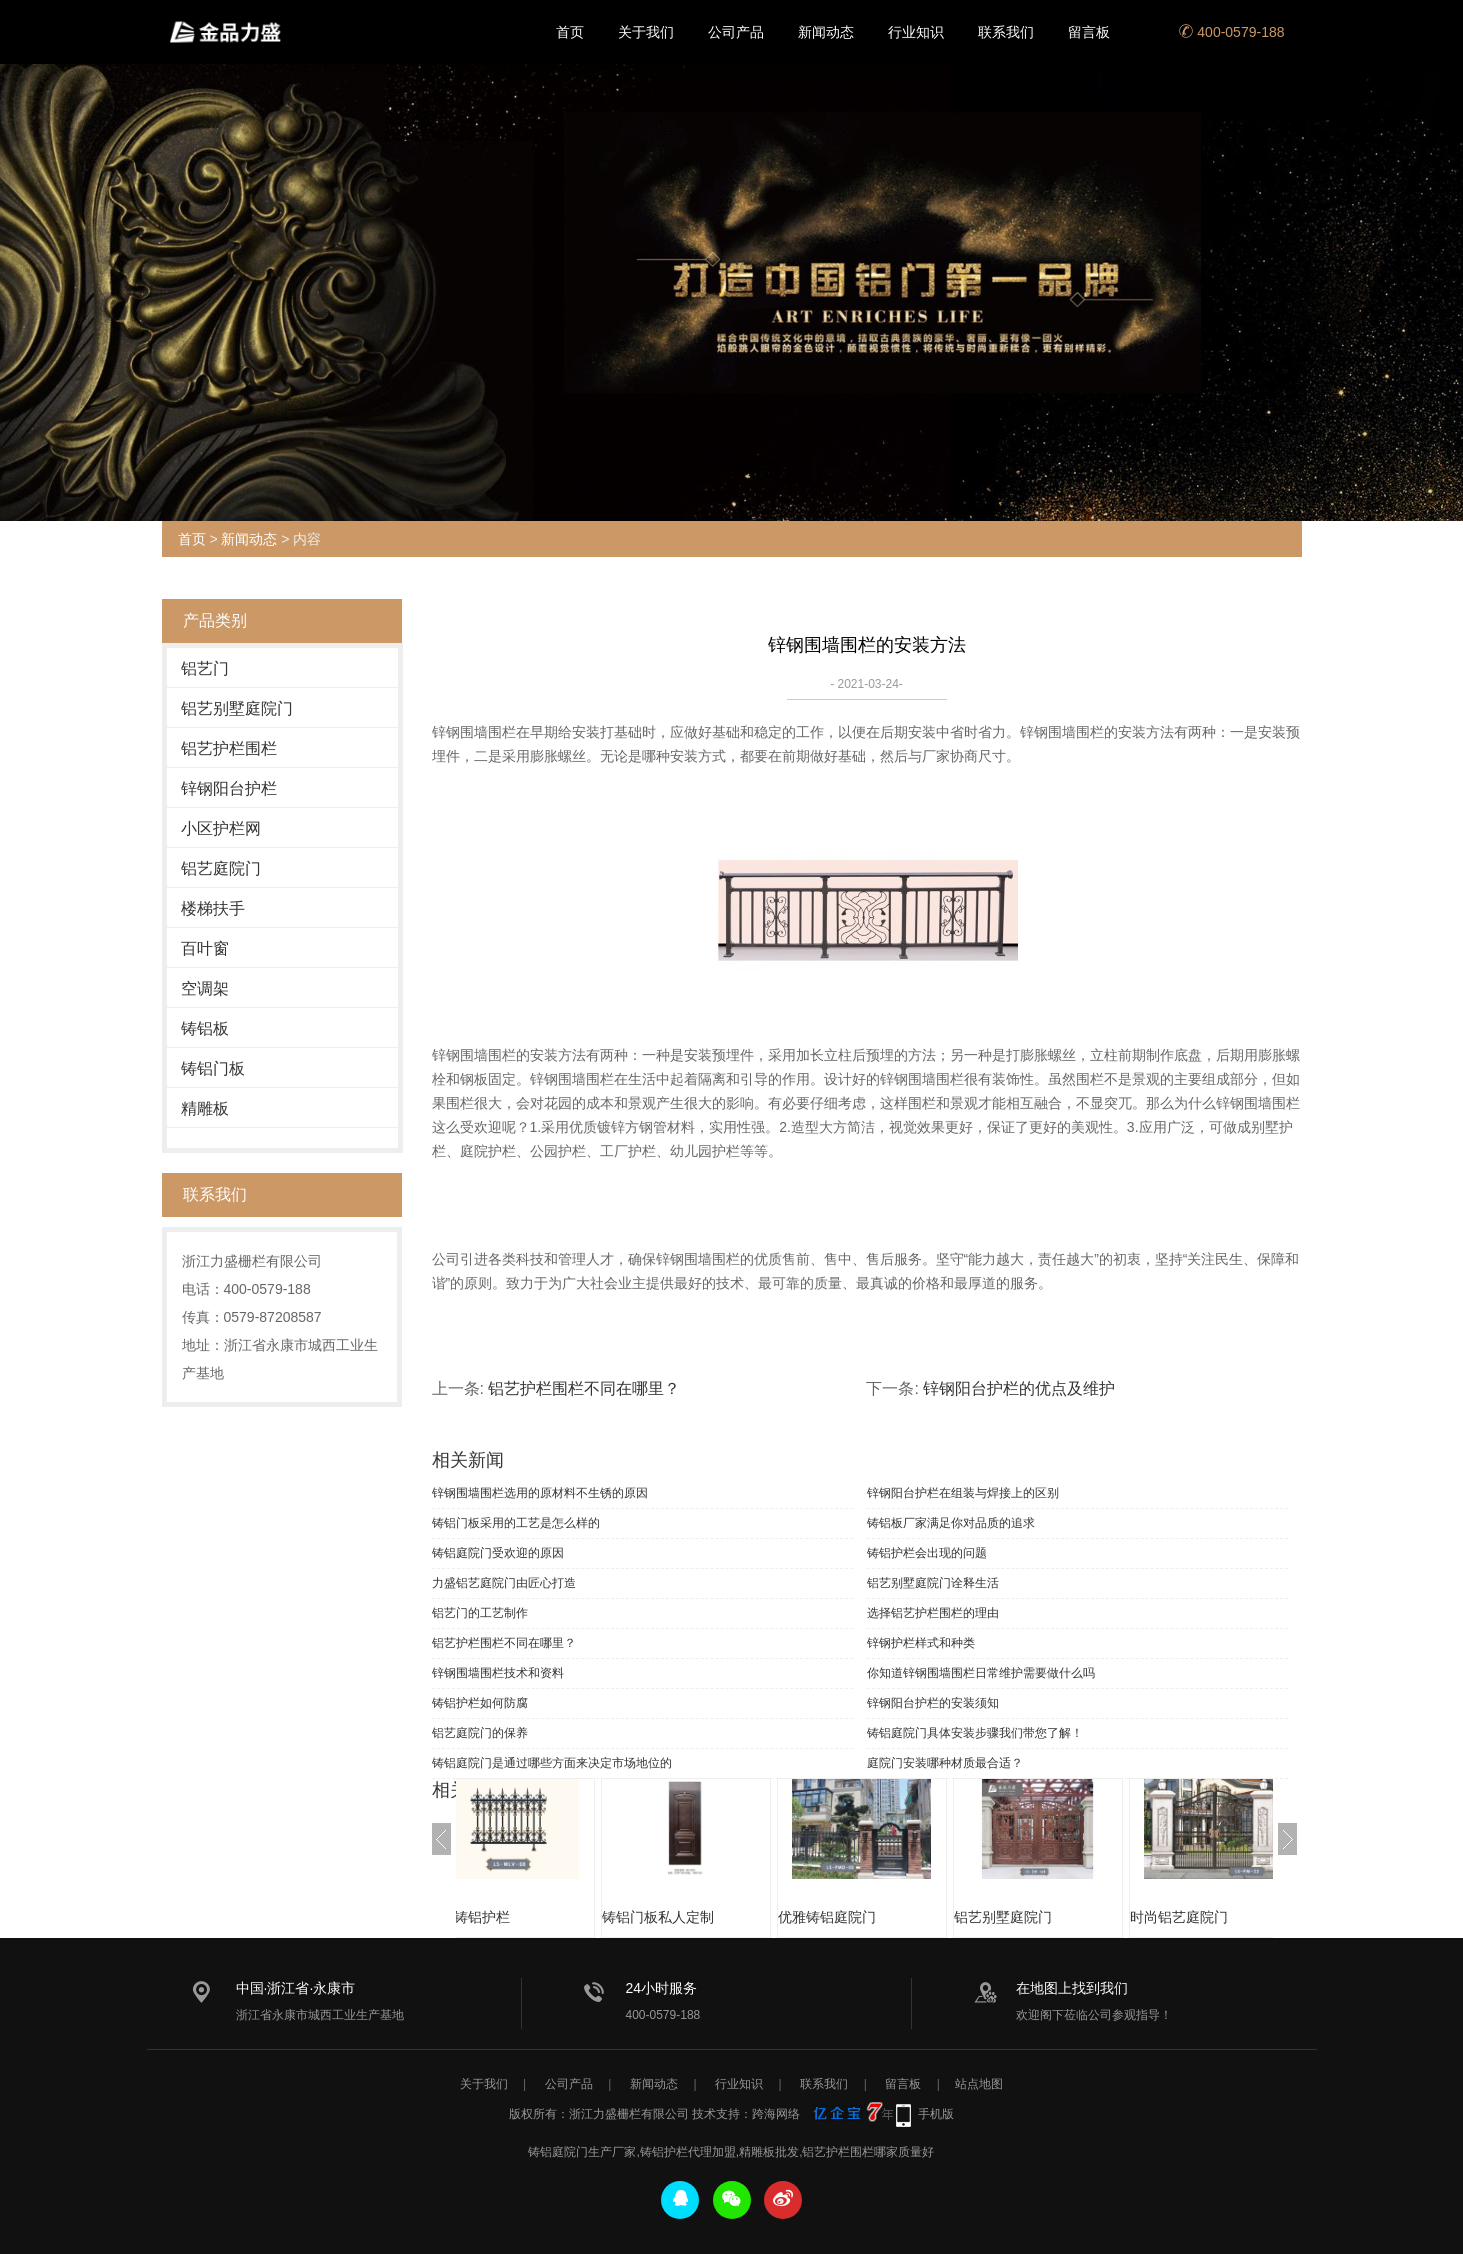 The height and width of the screenshot is (2254, 1463). Describe the element at coordinates (584, 1388) in the screenshot. I see `铝艺护栏围栏不同在哪里？` at that location.